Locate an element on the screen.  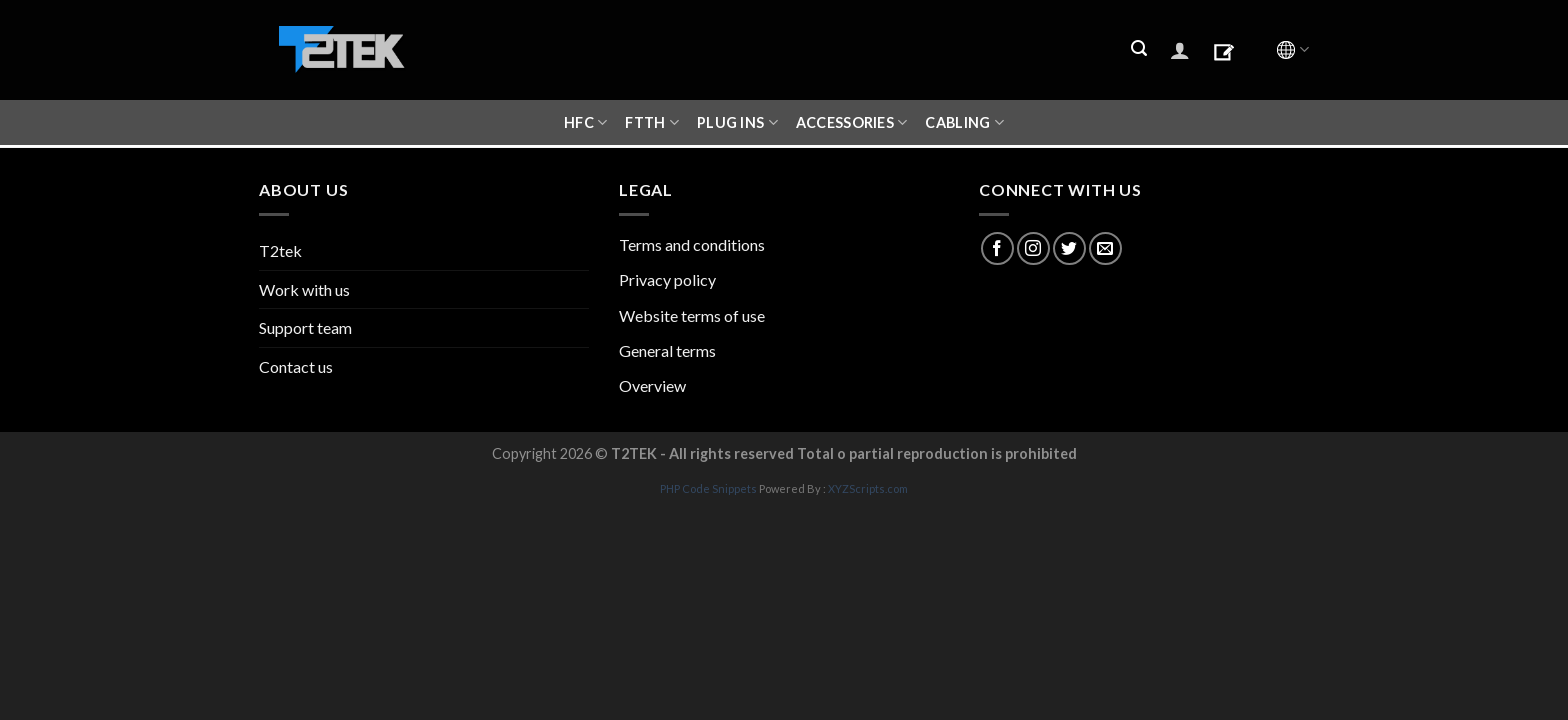
HFC is located at coordinates (585, 122).